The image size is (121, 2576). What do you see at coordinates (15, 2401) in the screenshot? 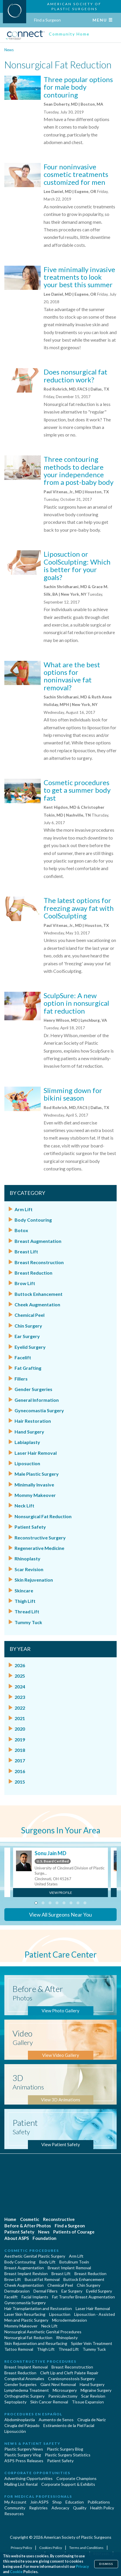
I see `Septoplasty` at bounding box center [15, 2401].